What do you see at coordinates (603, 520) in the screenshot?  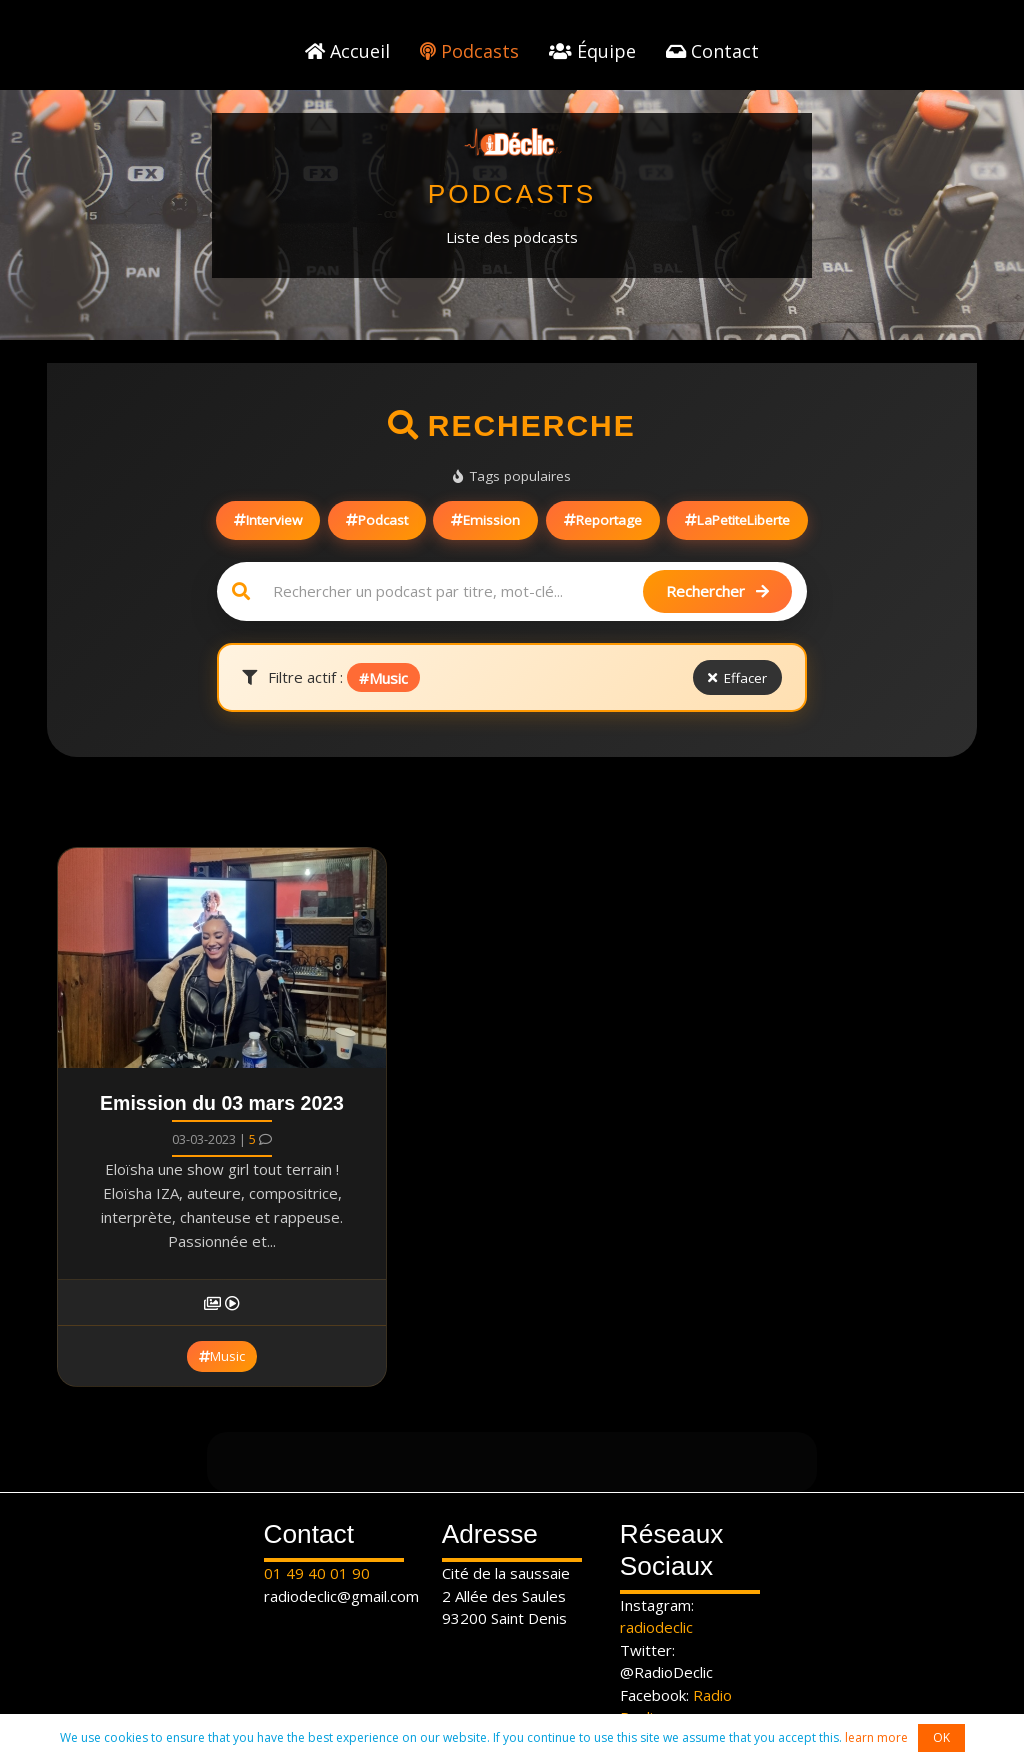 I see `Reportage` at bounding box center [603, 520].